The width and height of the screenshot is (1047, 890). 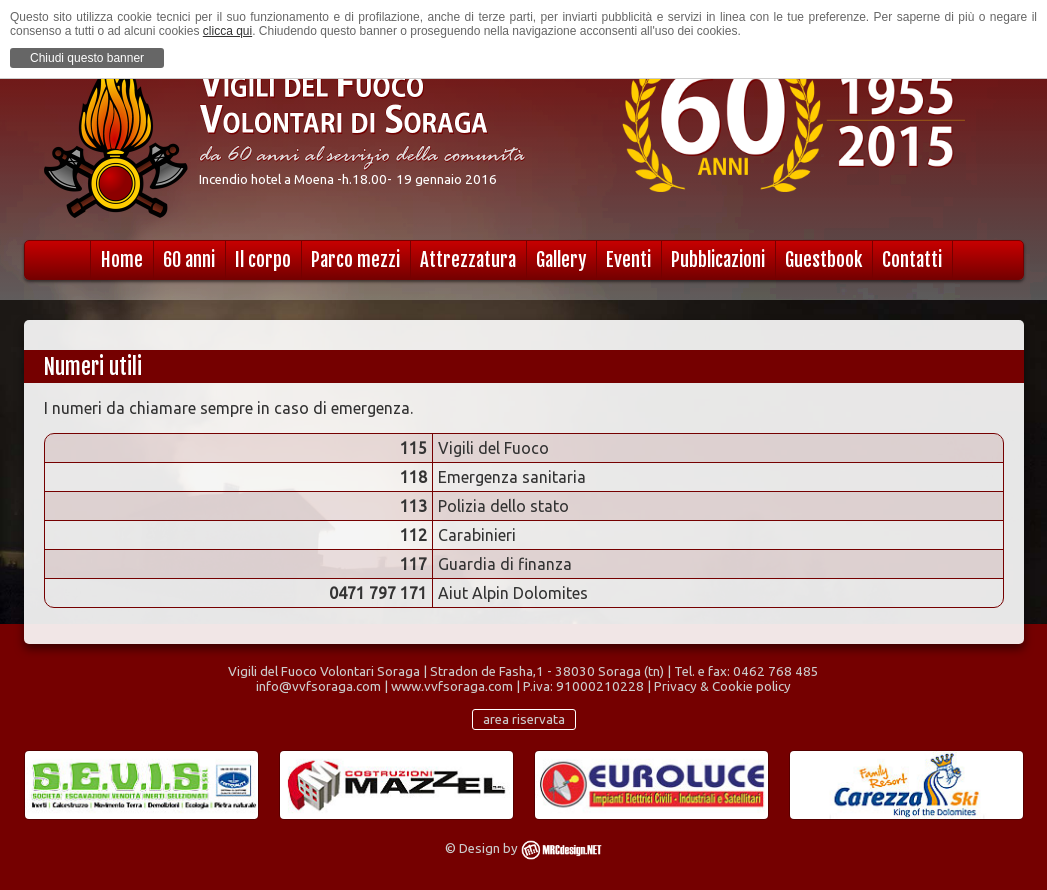 I want to click on Attrezzatura, so click(x=468, y=260).